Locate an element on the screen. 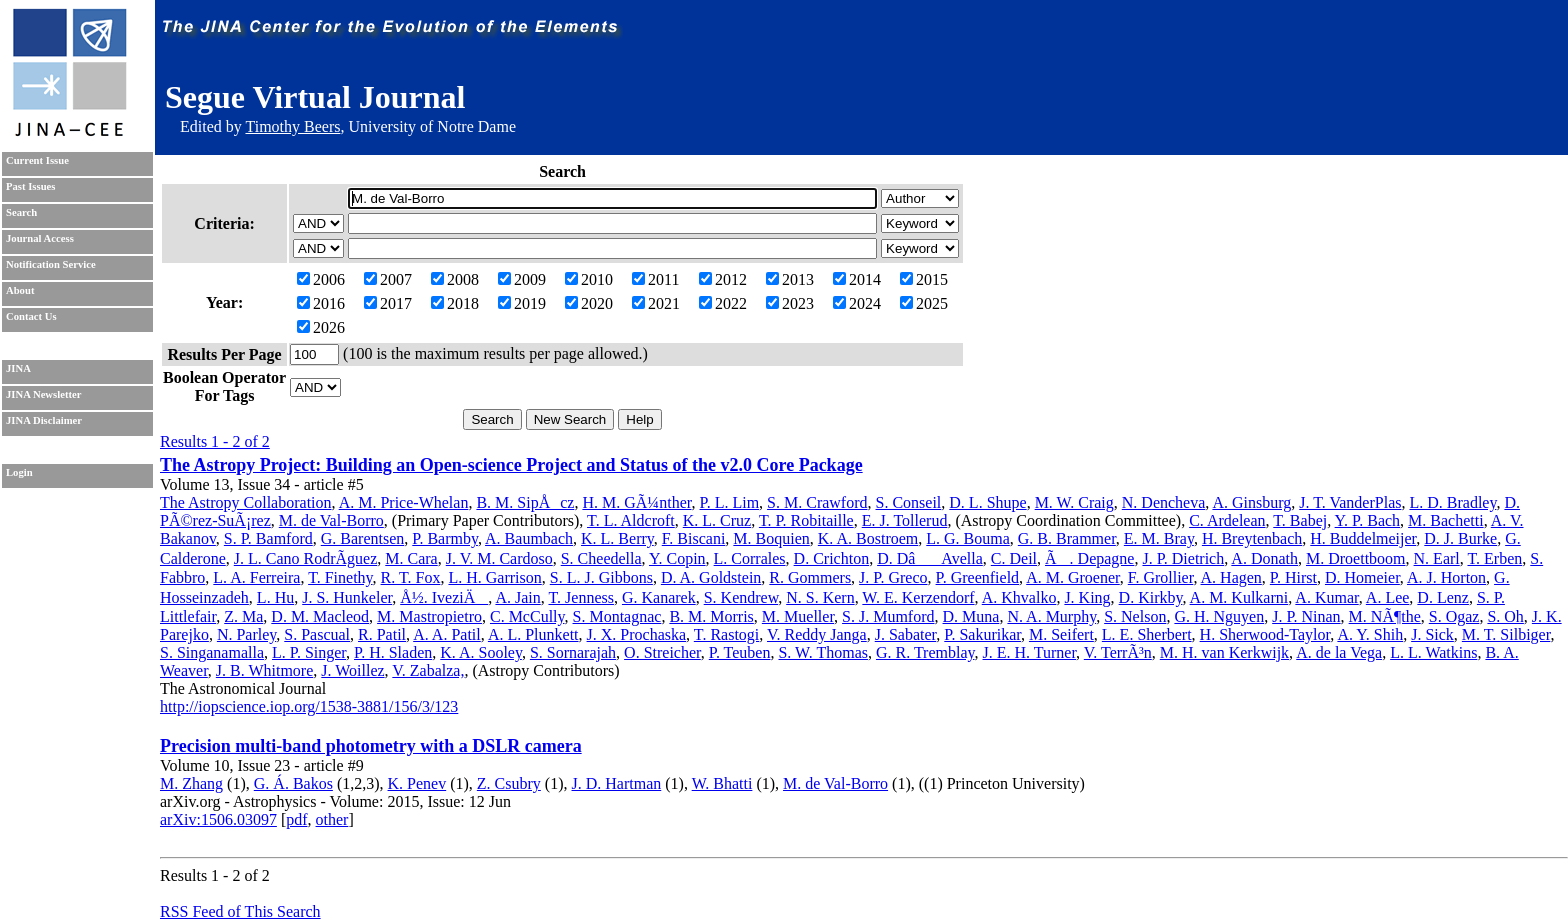 This screenshot has height=921, width=1568. P. Greenfield is located at coordinates (978, 577).